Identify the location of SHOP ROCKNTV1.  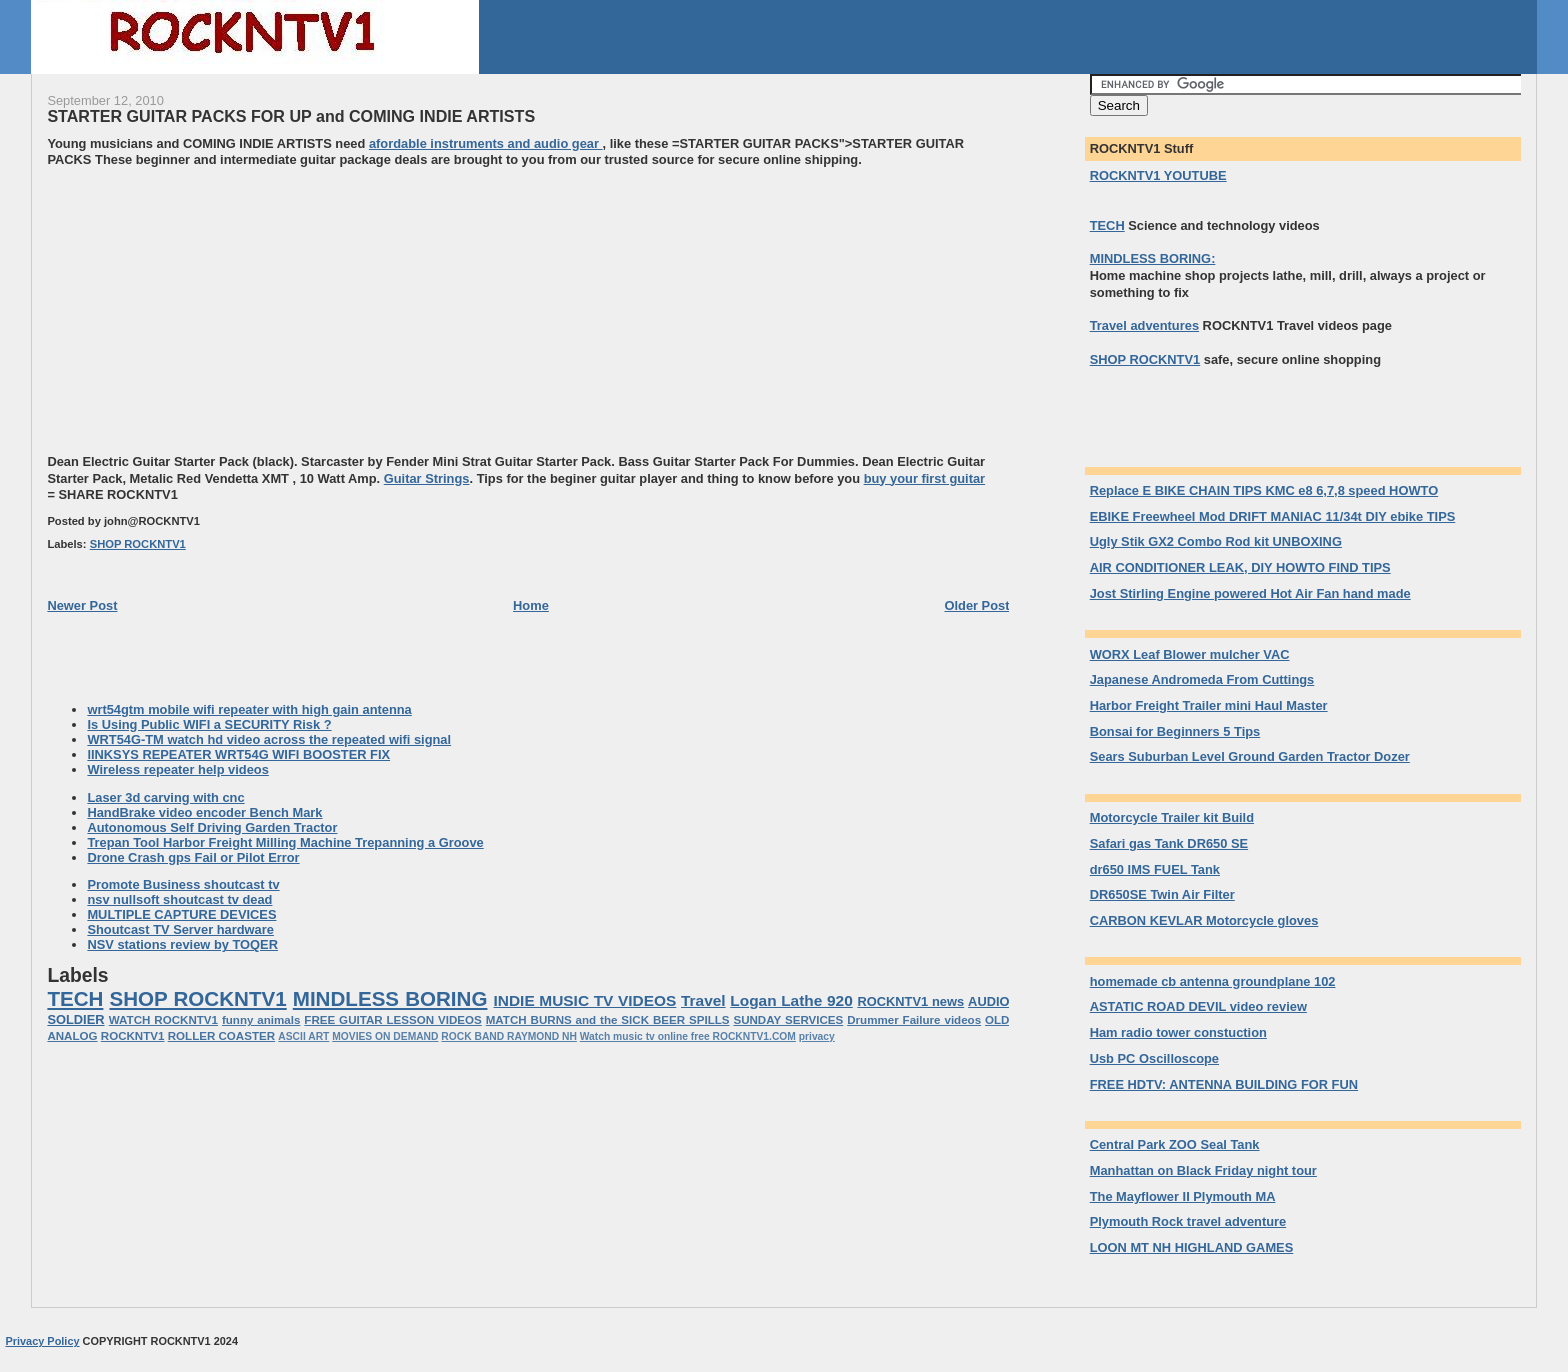
(138, 544).